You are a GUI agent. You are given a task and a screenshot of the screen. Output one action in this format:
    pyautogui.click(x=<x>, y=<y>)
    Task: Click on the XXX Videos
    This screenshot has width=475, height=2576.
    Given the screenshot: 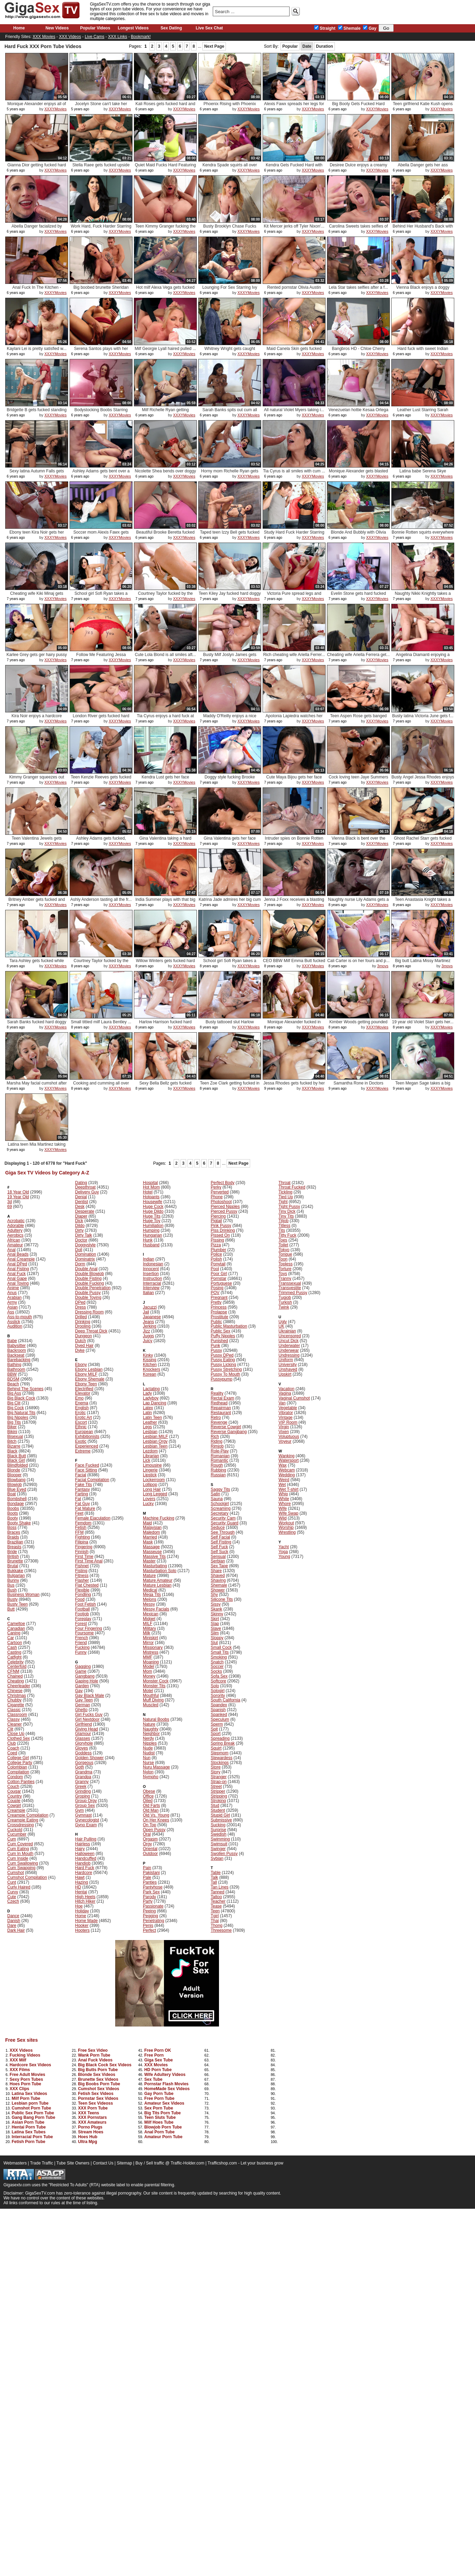 What is the action you would take?
    pyautogui.click(x=70, y=36)
    